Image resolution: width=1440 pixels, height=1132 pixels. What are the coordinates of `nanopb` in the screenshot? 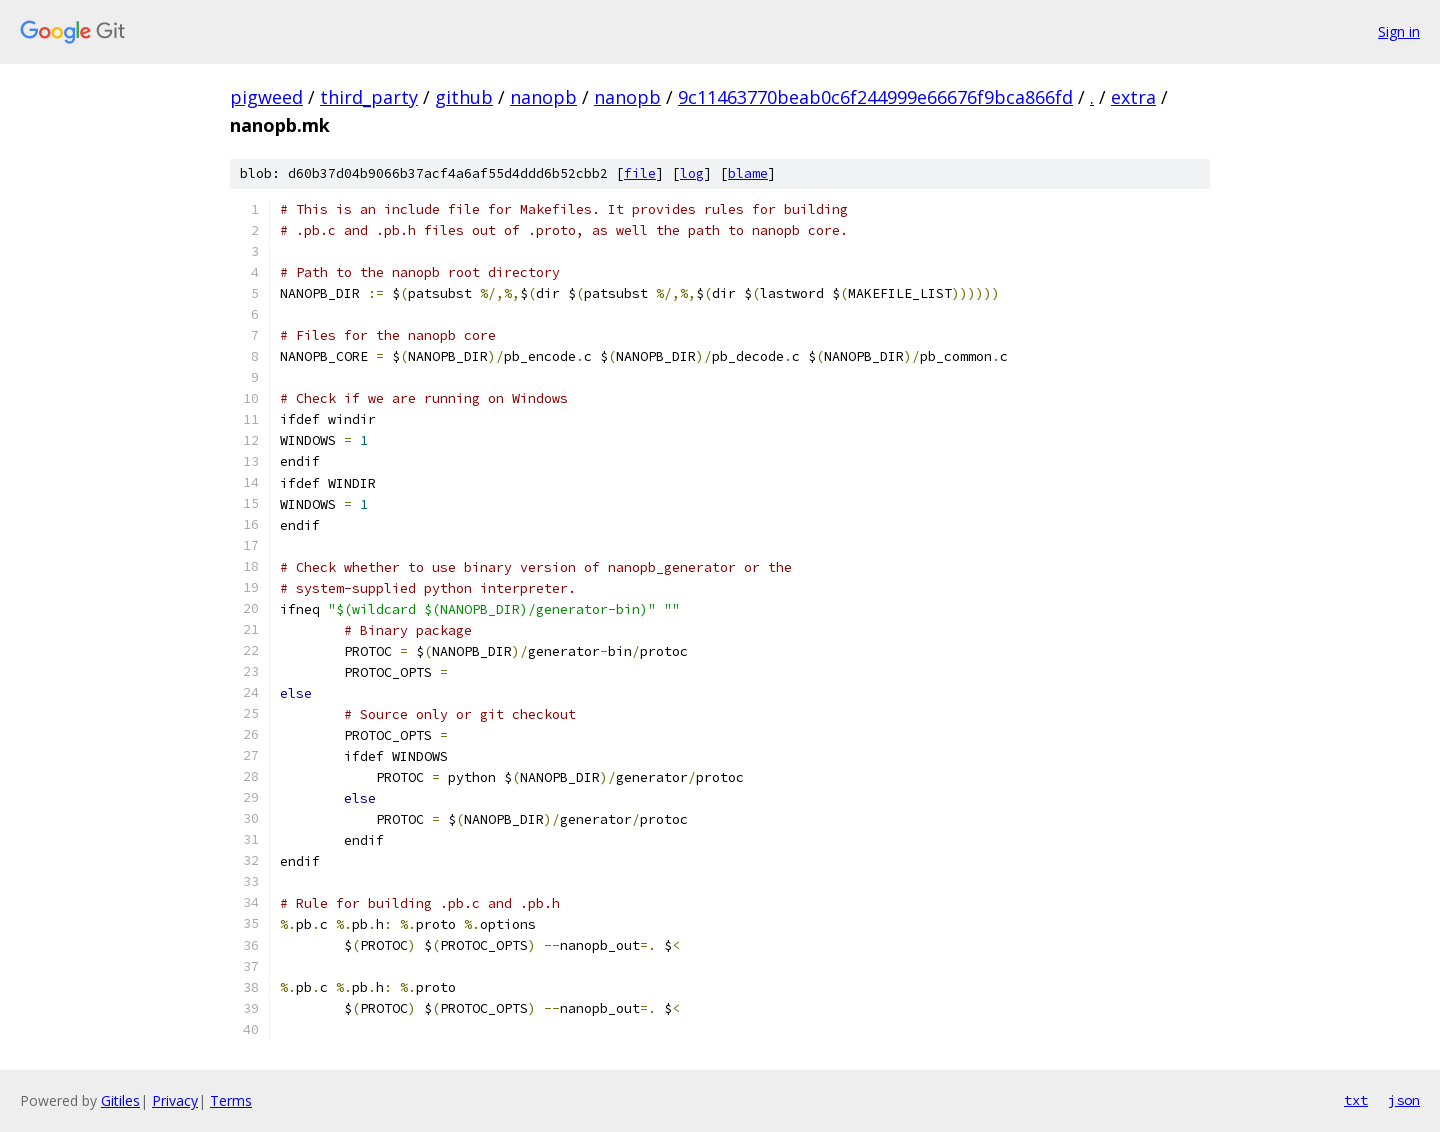 It's located at (543, 97).